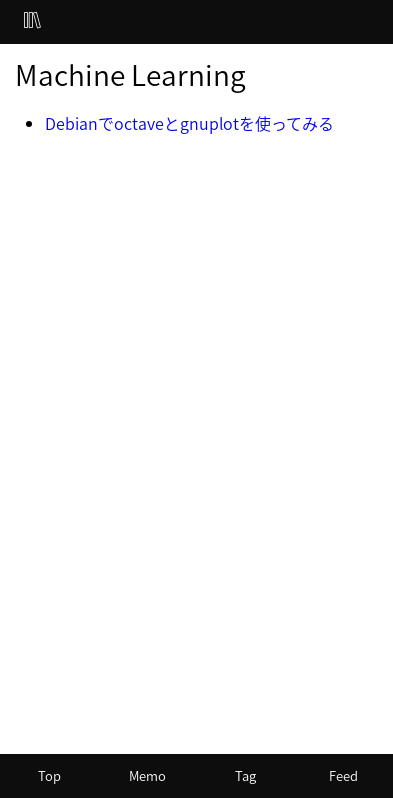  What do you see at coordinates (343, 775) in the screenshot?
I see `Feed` at bounding box center [343, 775].